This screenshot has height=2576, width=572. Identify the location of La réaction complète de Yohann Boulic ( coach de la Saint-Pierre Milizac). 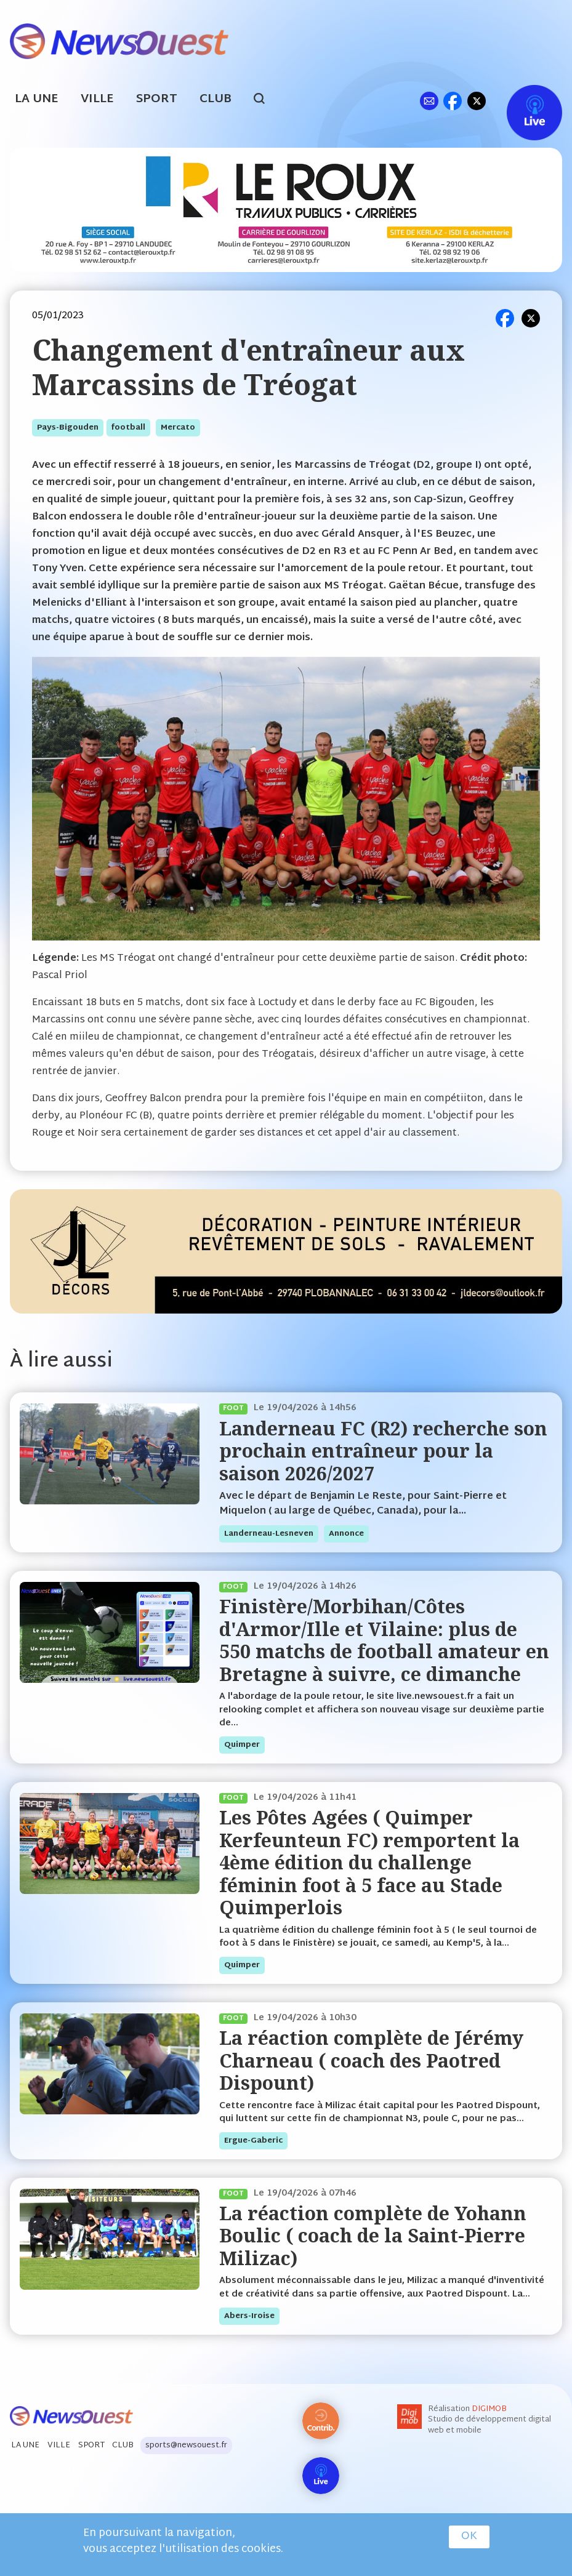
(372, 2236).